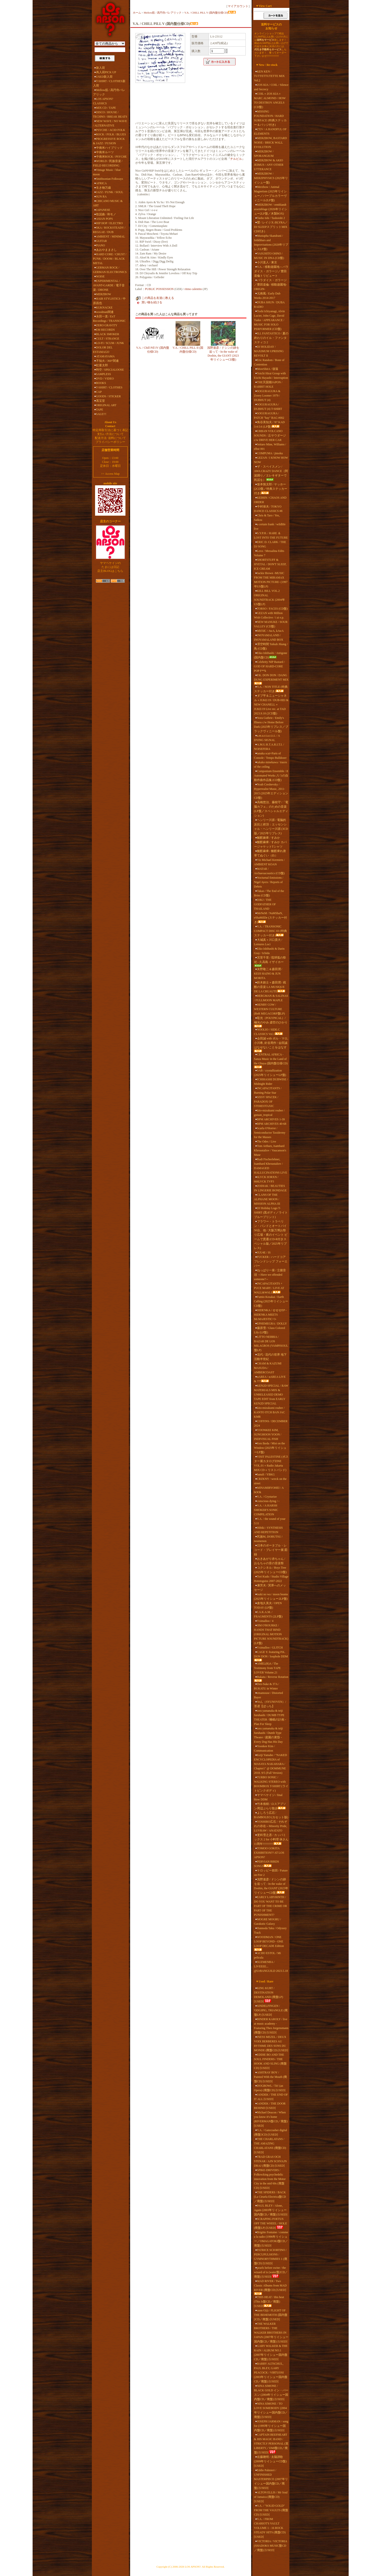 The image size is (381, 2576). Describe the element at coordinates (267, 1921) in the screenshot. I see `MOGRE MOGRU / Garakutic Galaxy` at that location.